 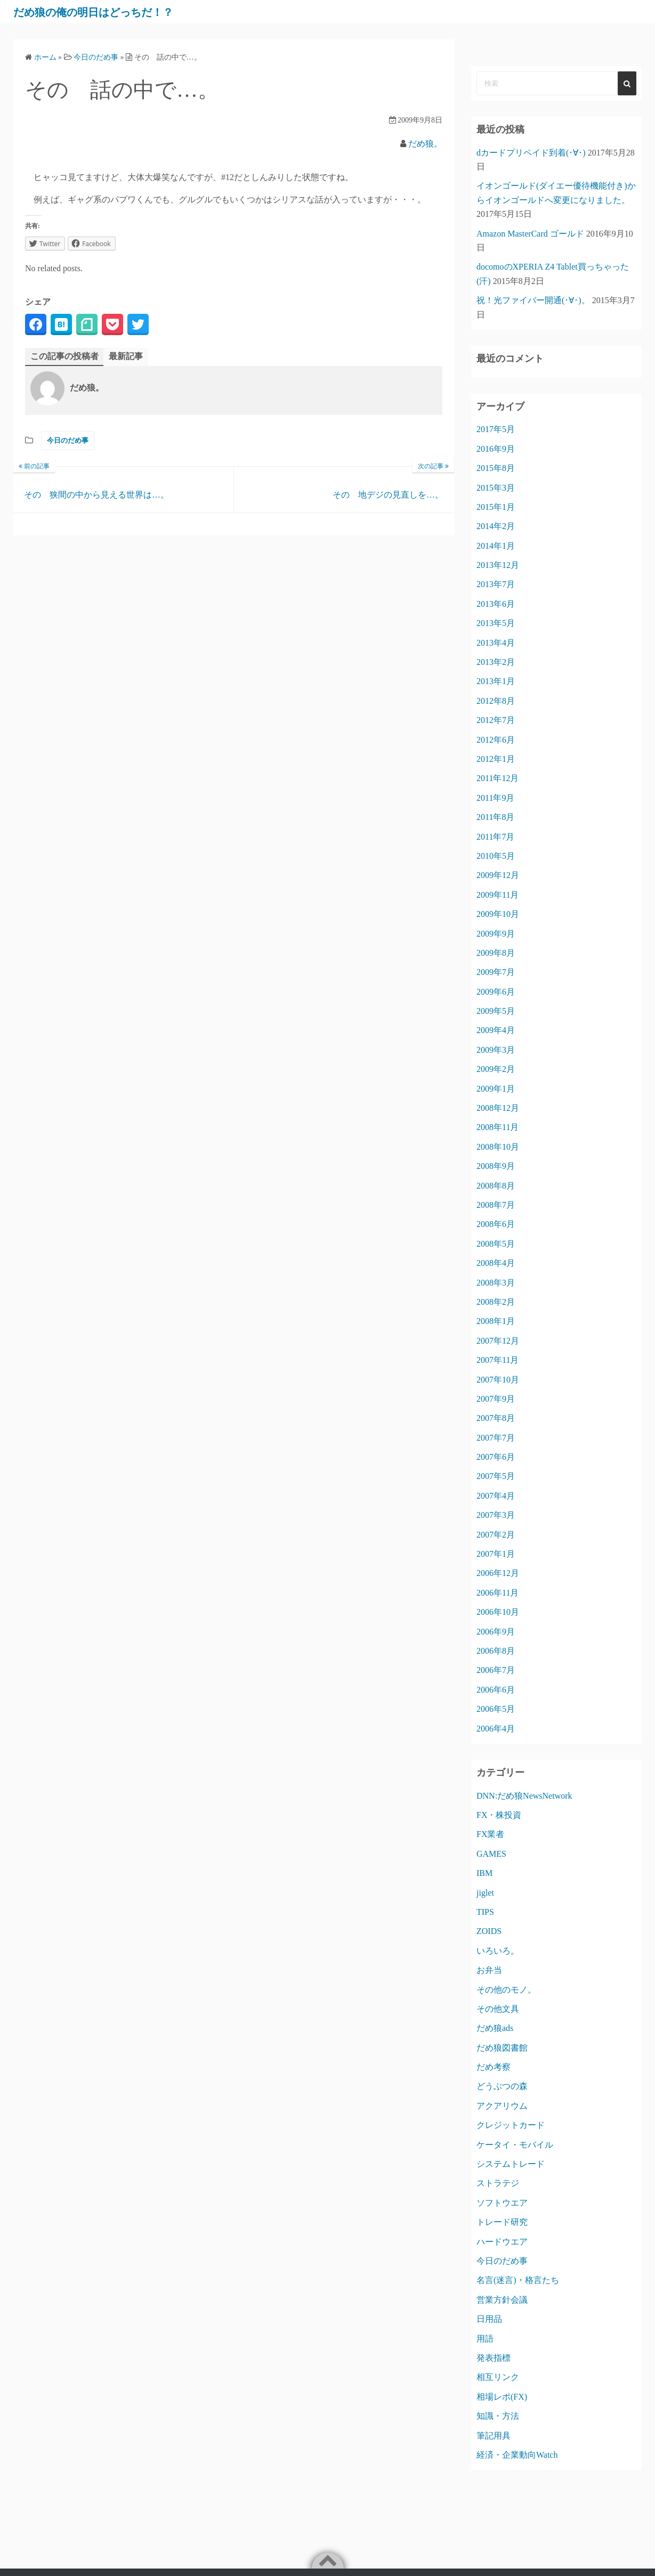 What do you see at coordinates (495, 1069) in the screenshot?
I see `2009年2月` at bounding box center [495, 1069].